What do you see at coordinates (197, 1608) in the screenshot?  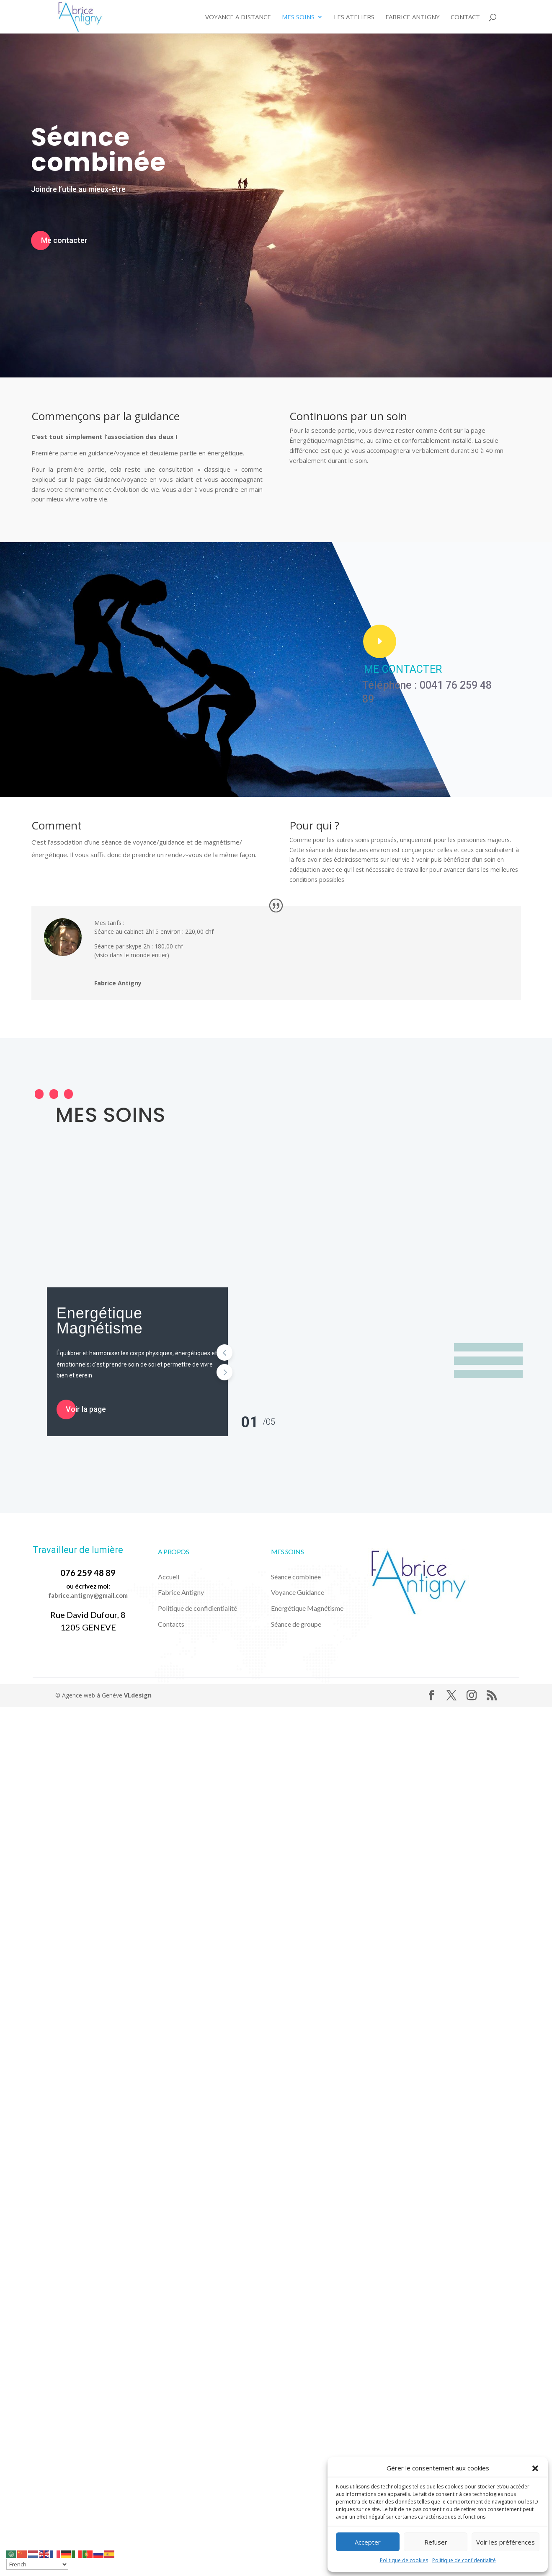 I see `Politique de confidientialité` at bounding box center [197, 1608].